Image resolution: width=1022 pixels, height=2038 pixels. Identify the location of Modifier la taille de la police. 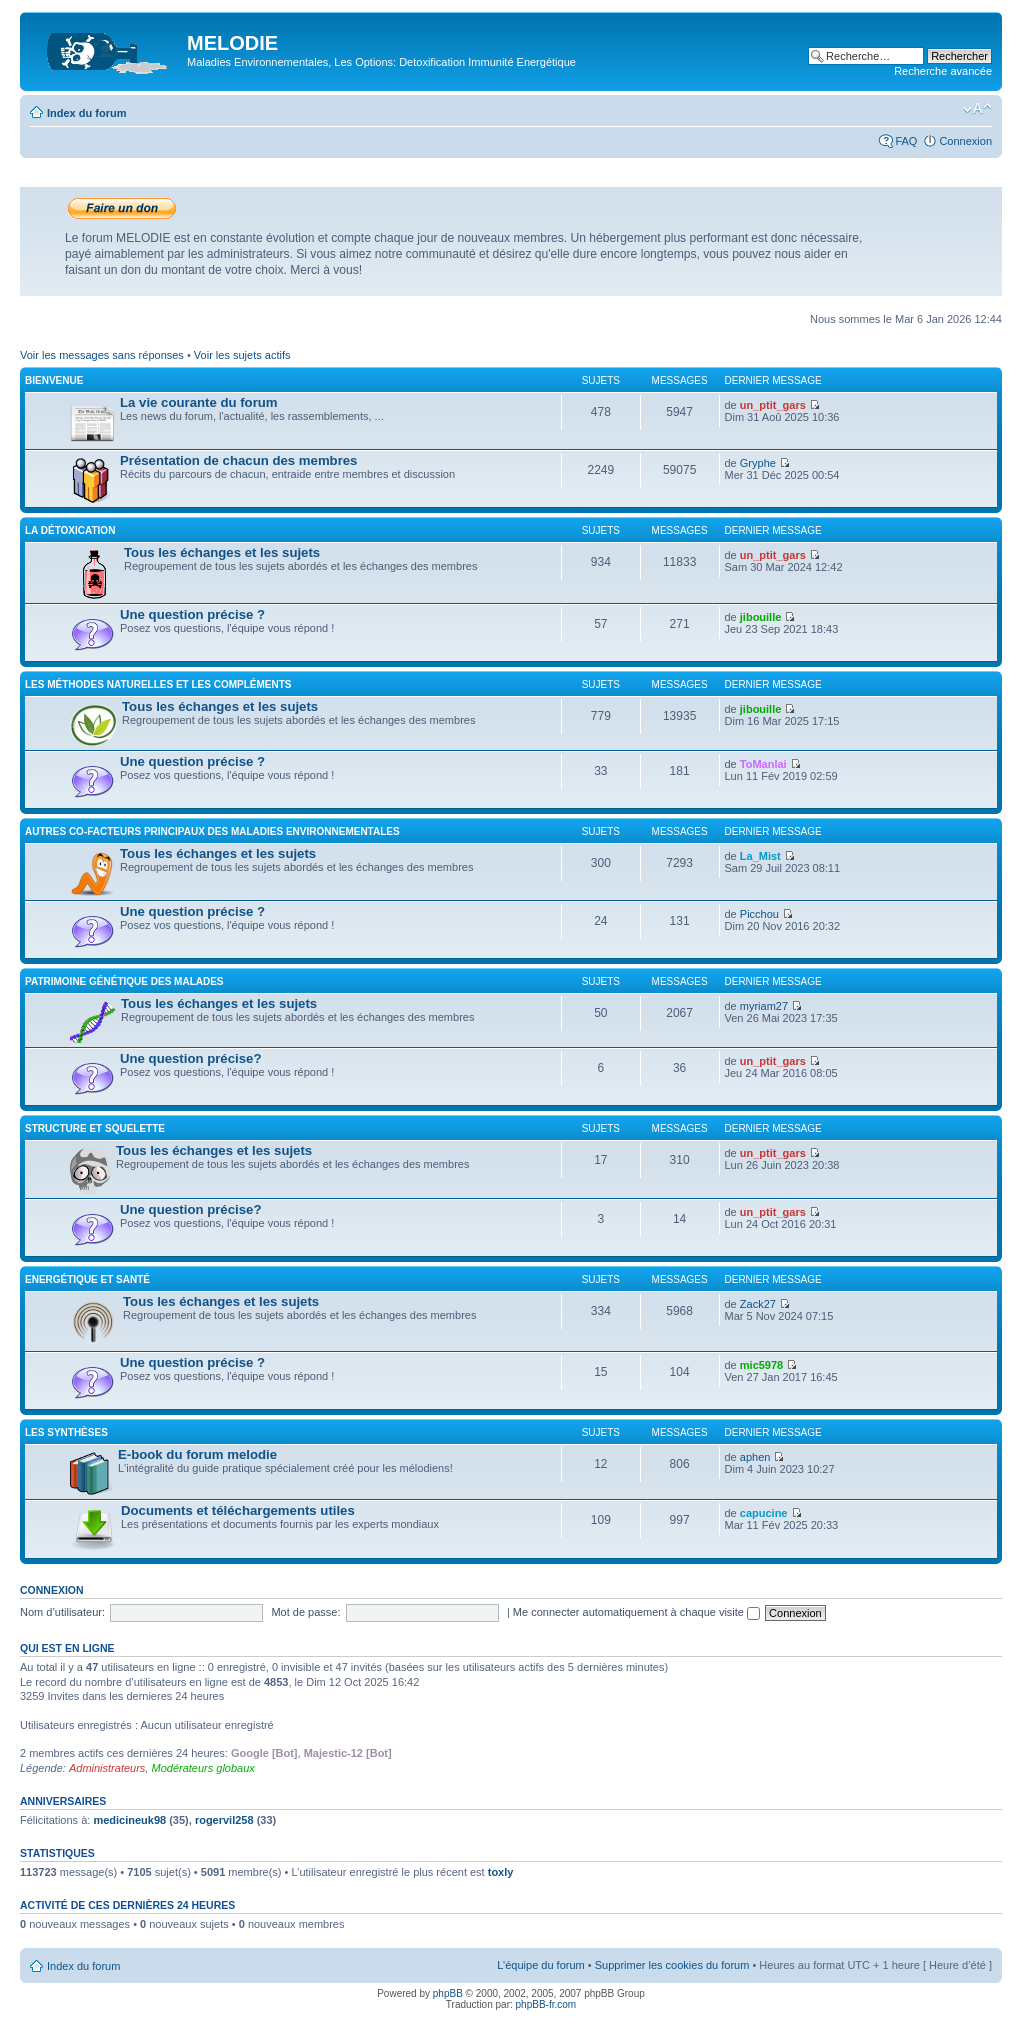
(977, 109).